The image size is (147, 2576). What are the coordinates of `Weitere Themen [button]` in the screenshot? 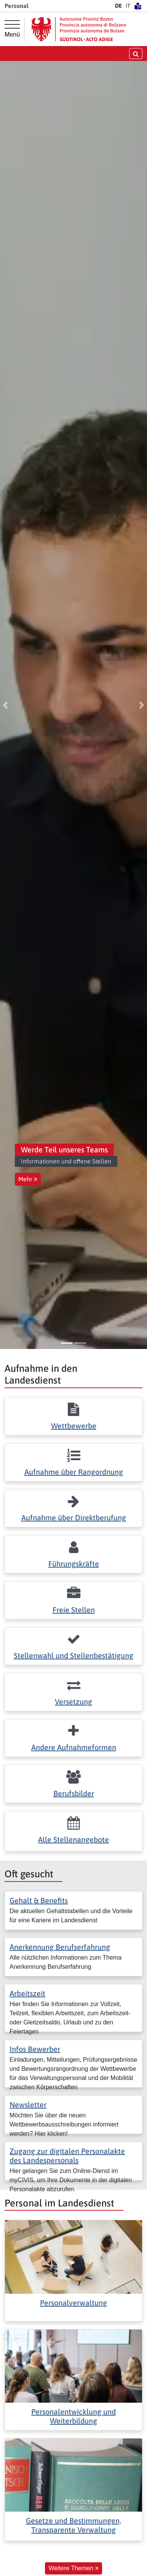 It's located at (73, 2568).